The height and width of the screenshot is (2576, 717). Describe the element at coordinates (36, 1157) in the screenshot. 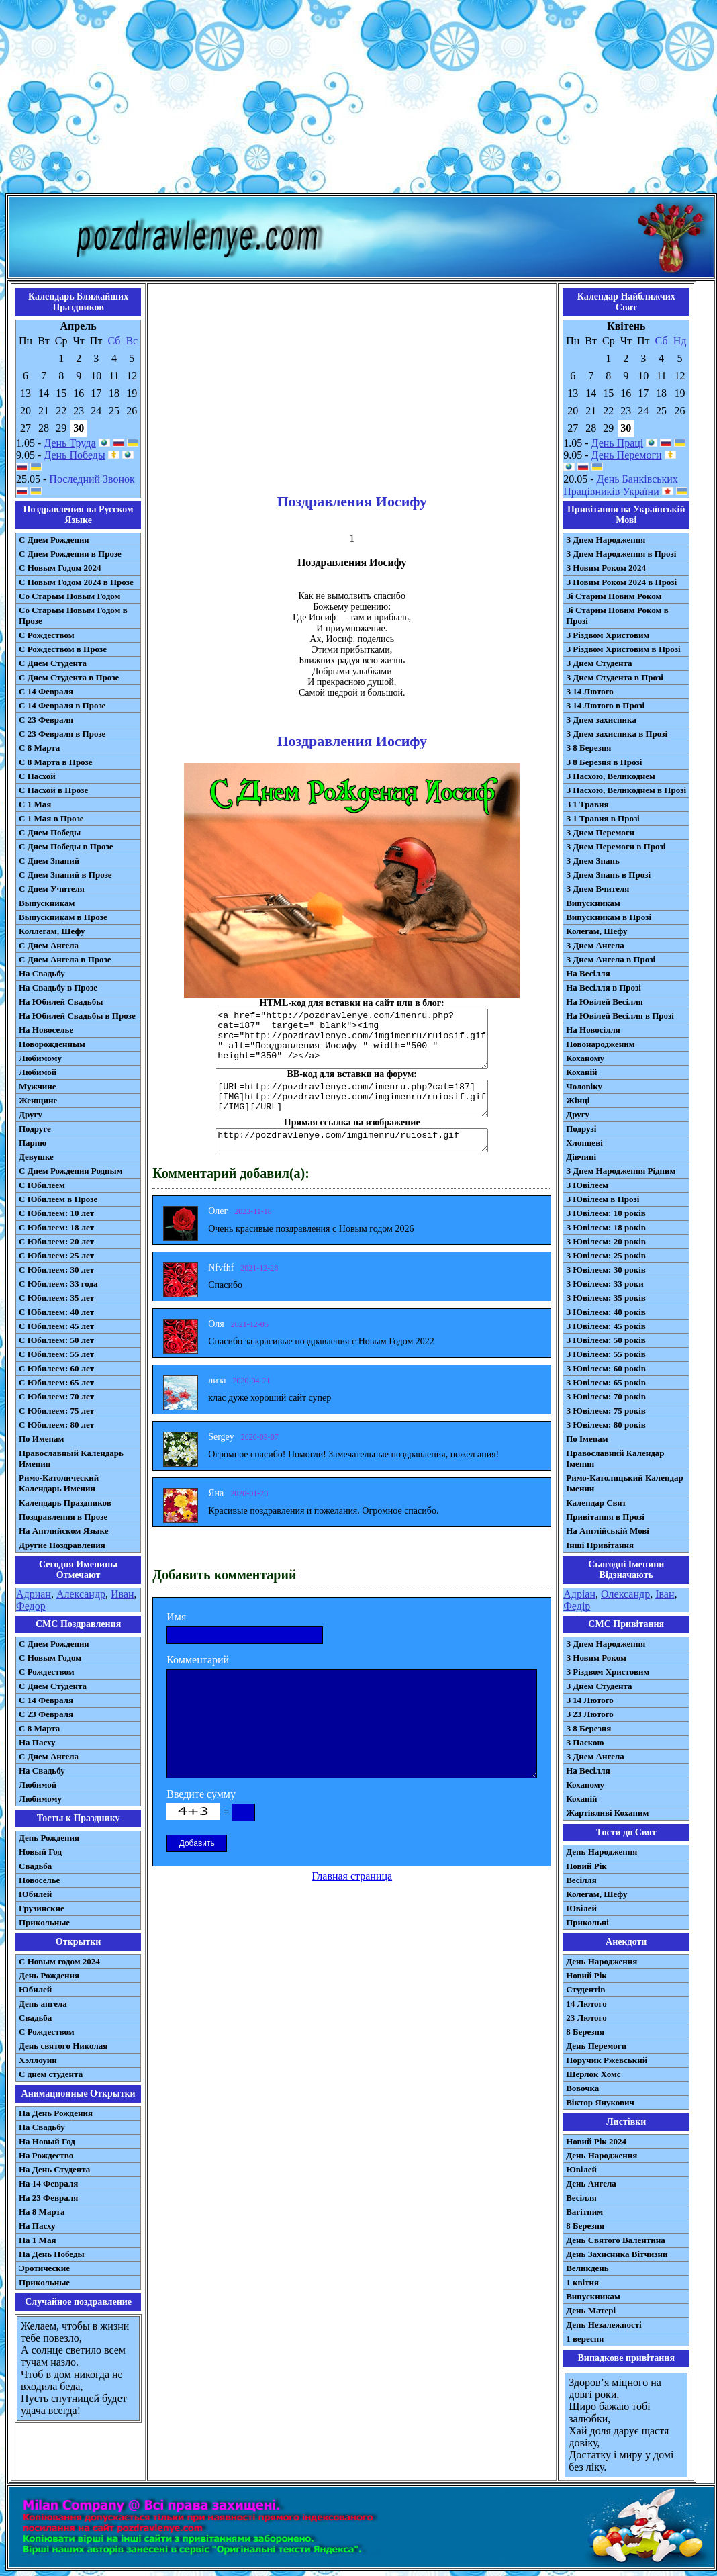

I see `Девушке` at that location.